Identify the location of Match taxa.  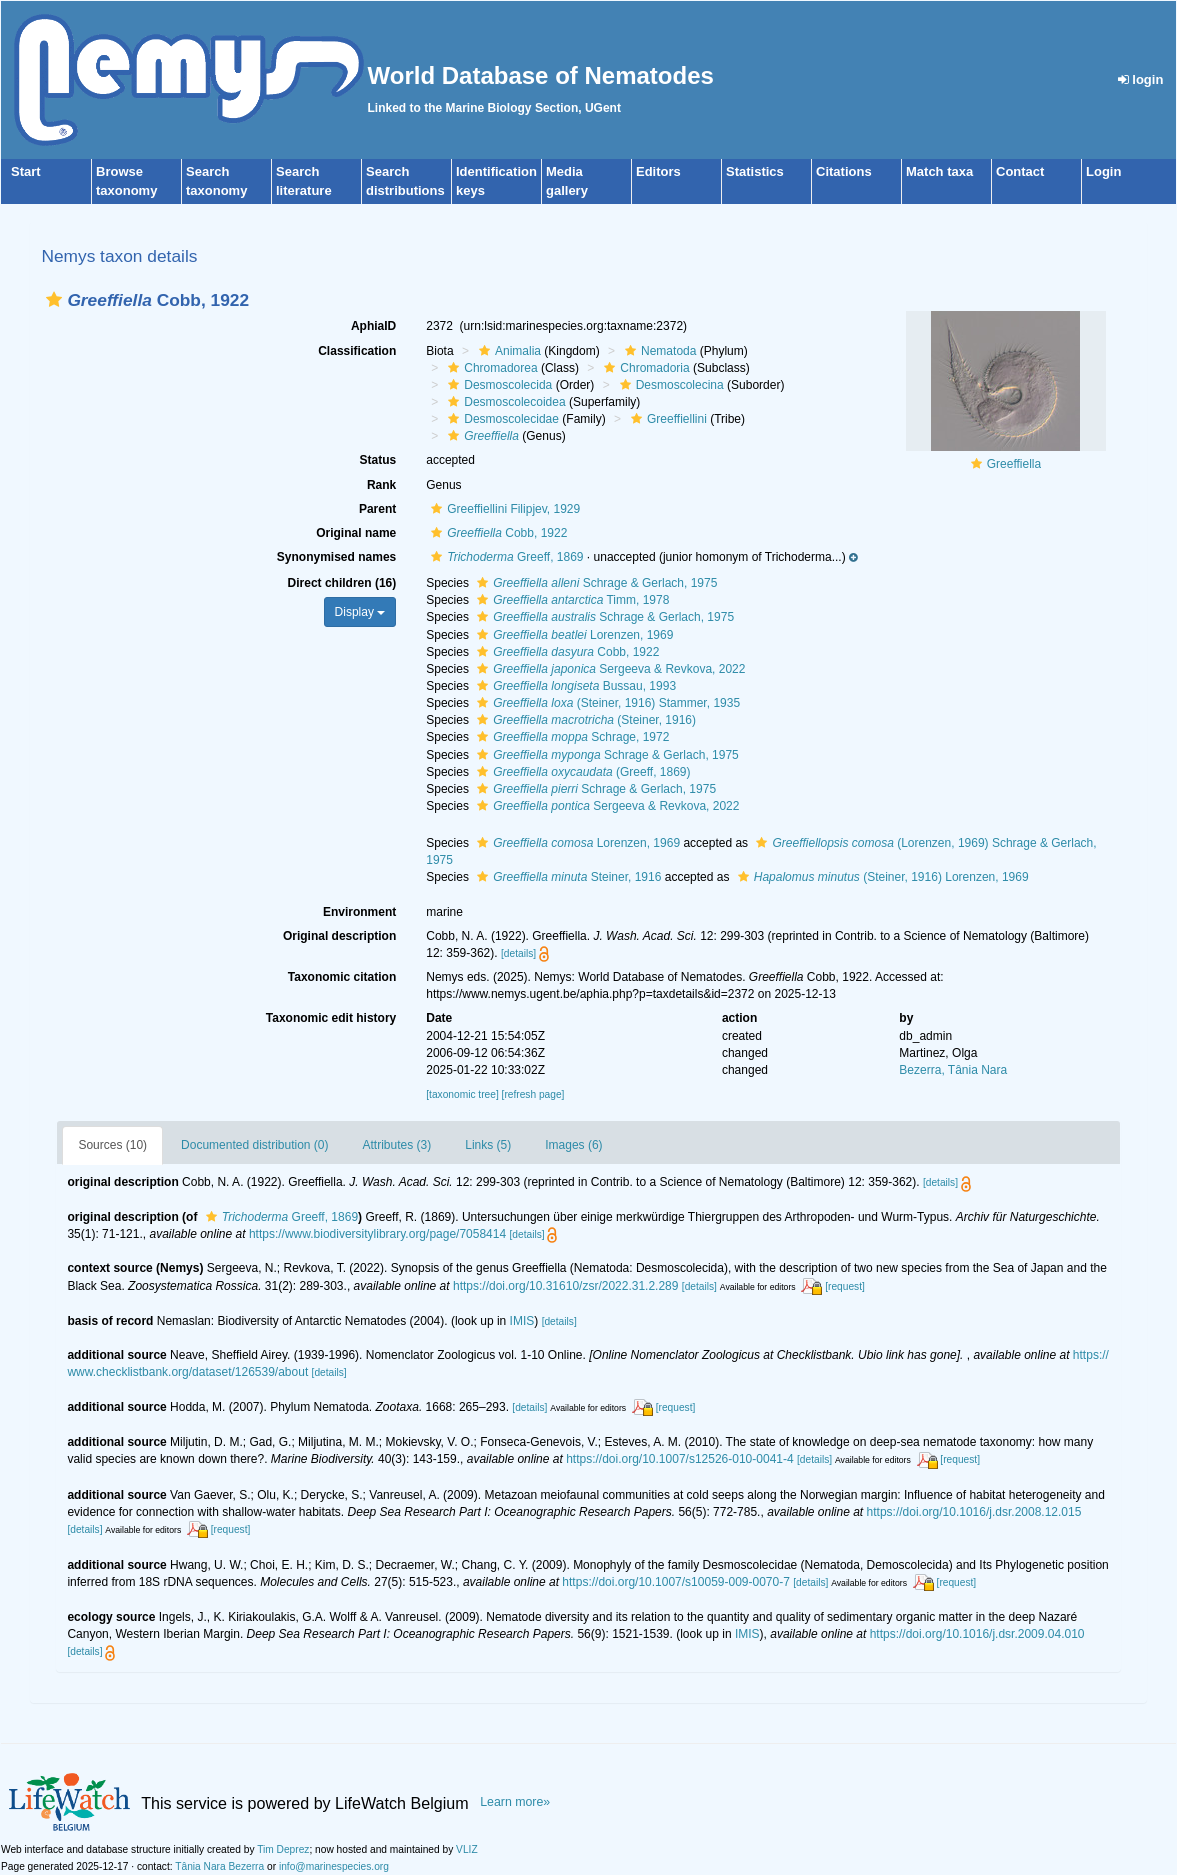
(939, 171).